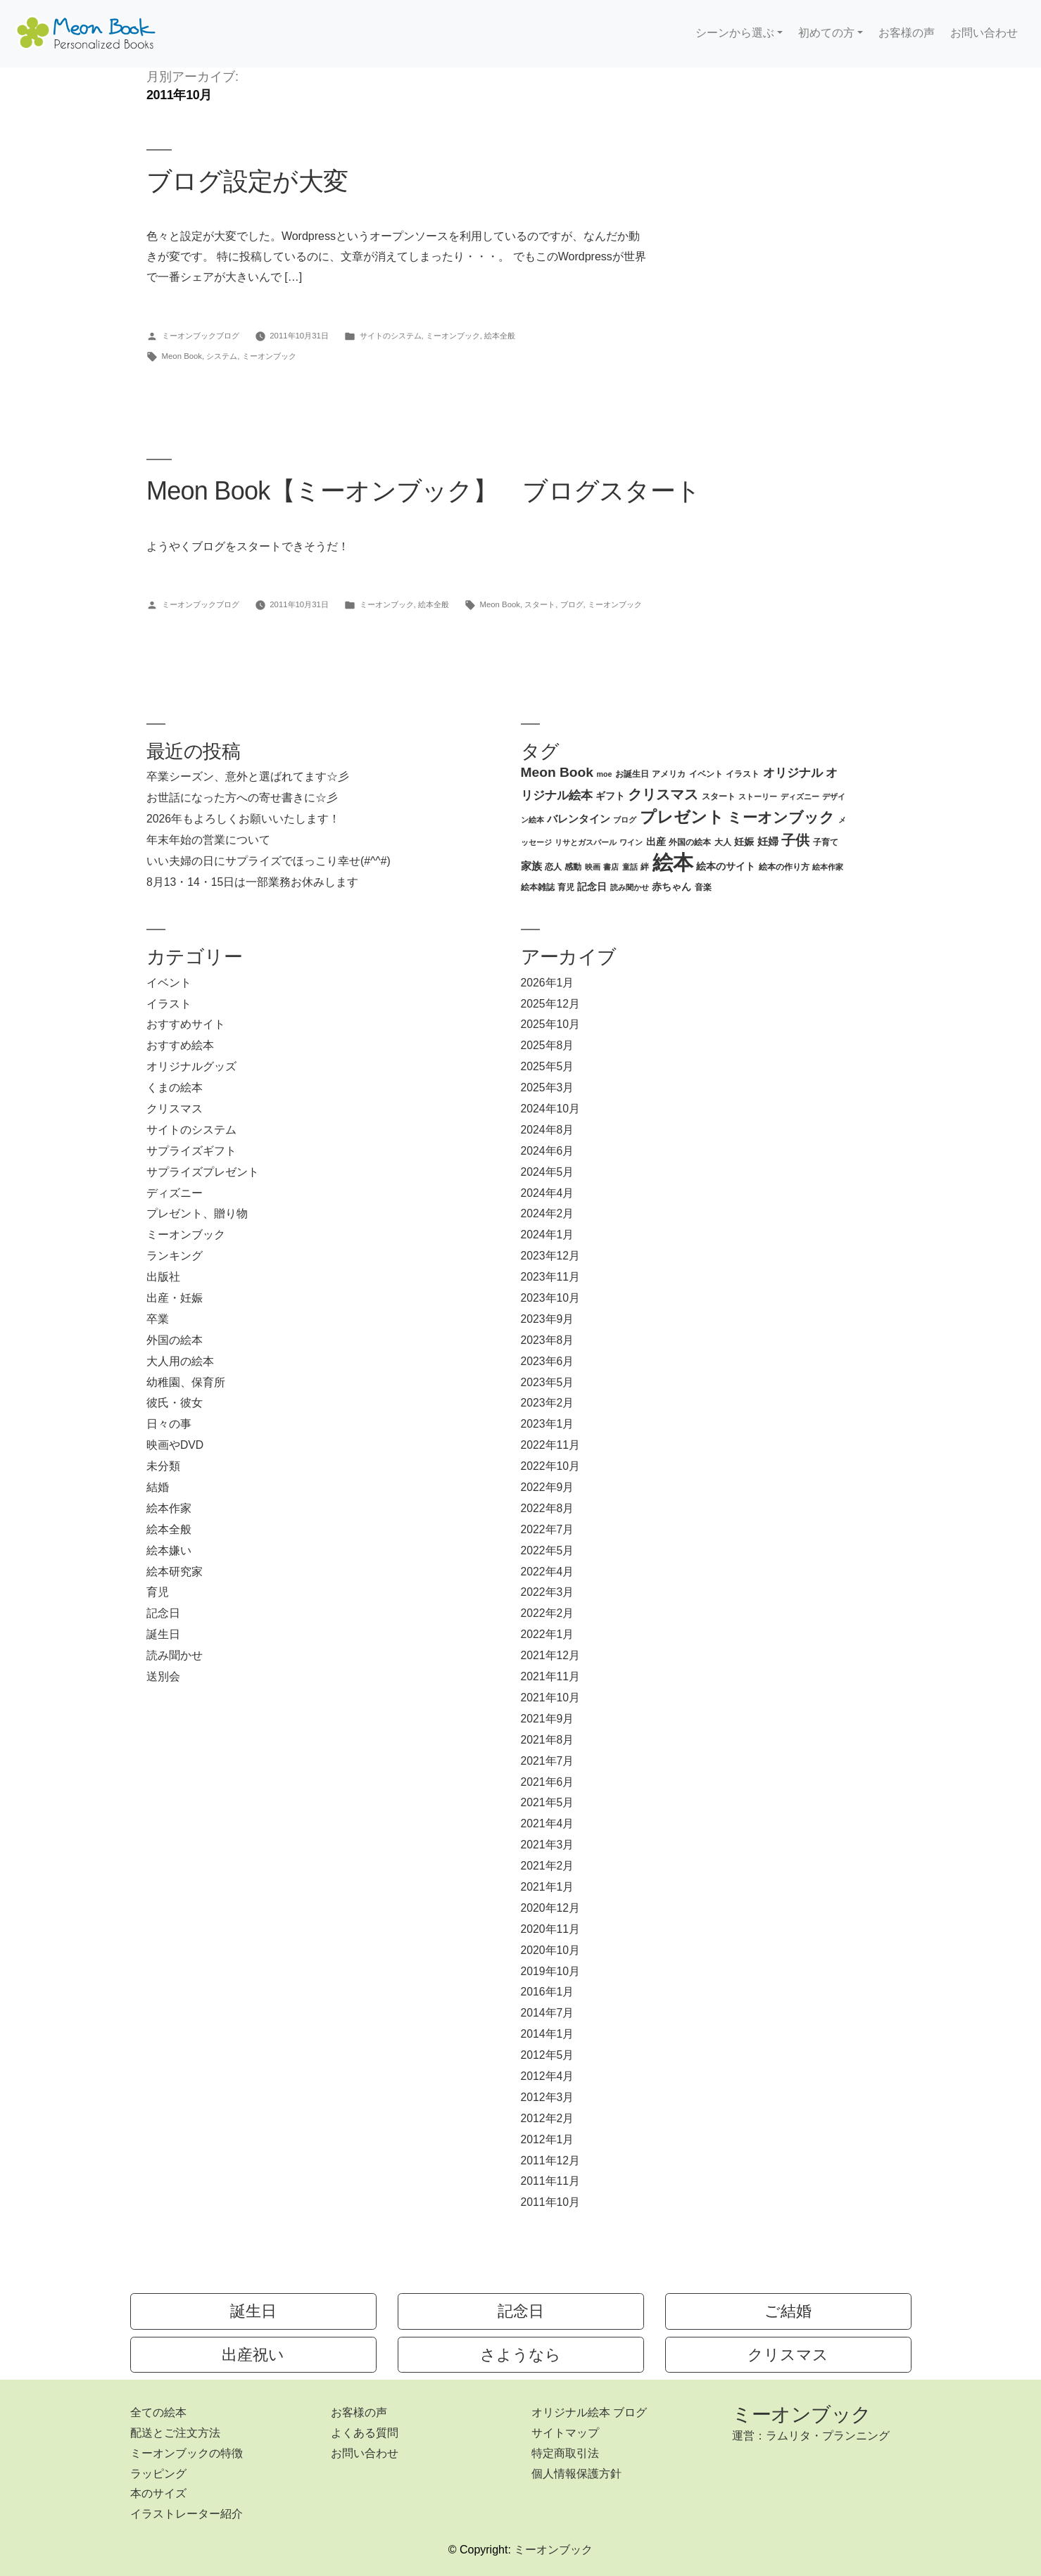 This screenshot has width=1041, height=2576. What do you see at coordinates (551, 1697) in the screenshot?
I see `2021年10月` at bounding box center [551, 1697].